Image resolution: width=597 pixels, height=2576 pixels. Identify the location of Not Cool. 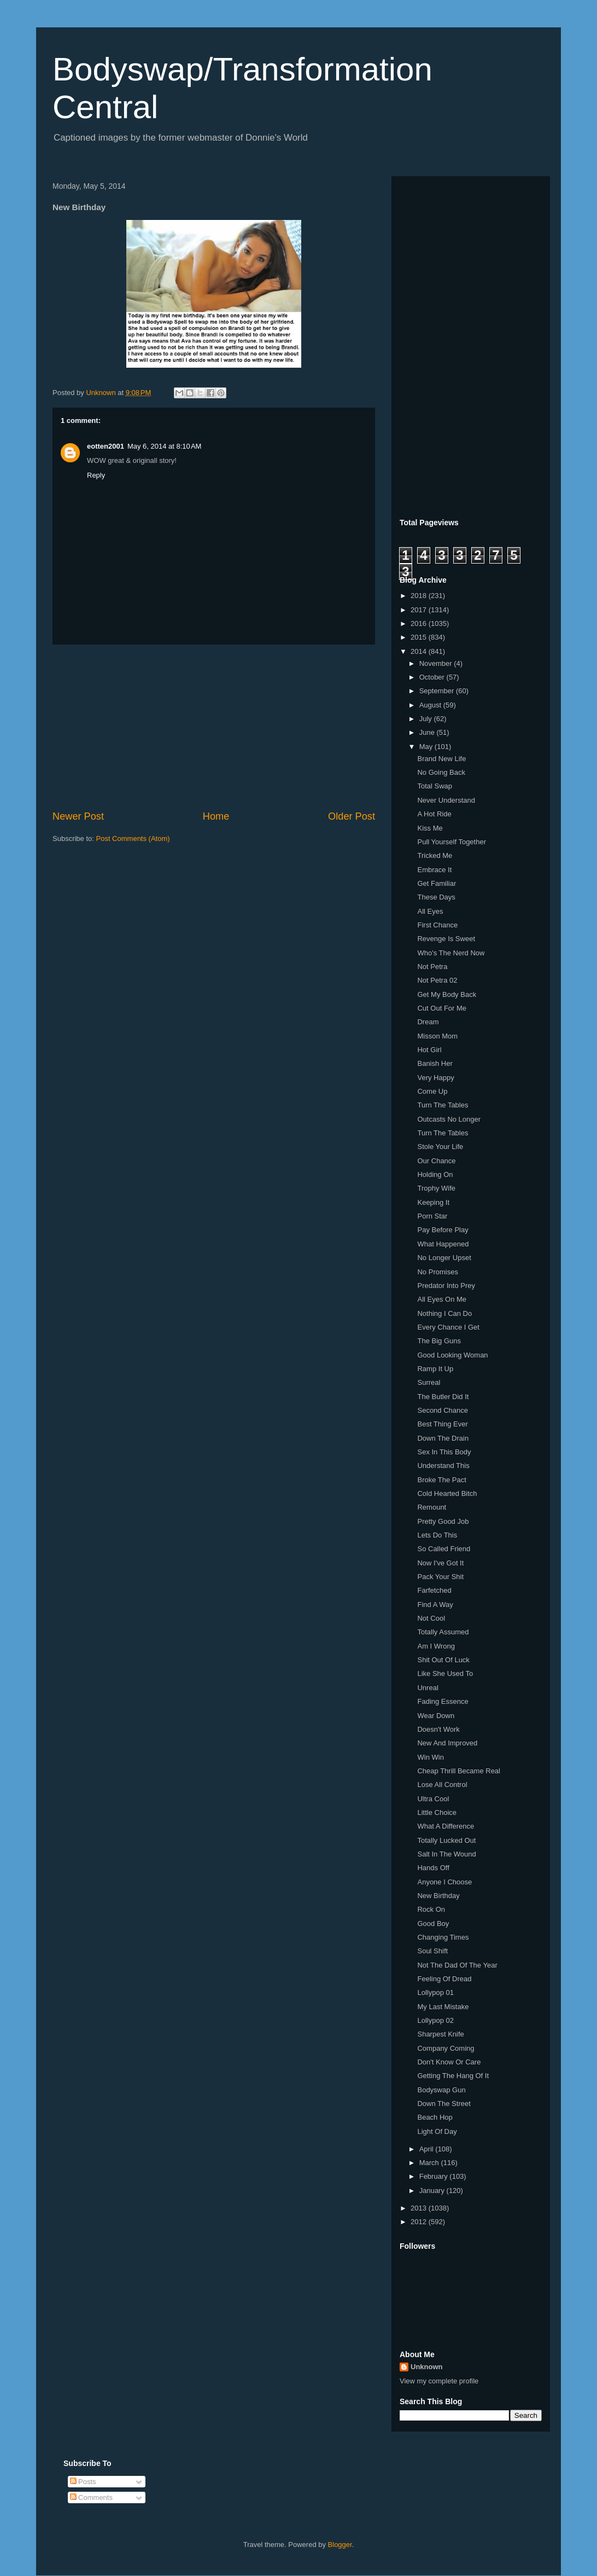
(431, 1618).